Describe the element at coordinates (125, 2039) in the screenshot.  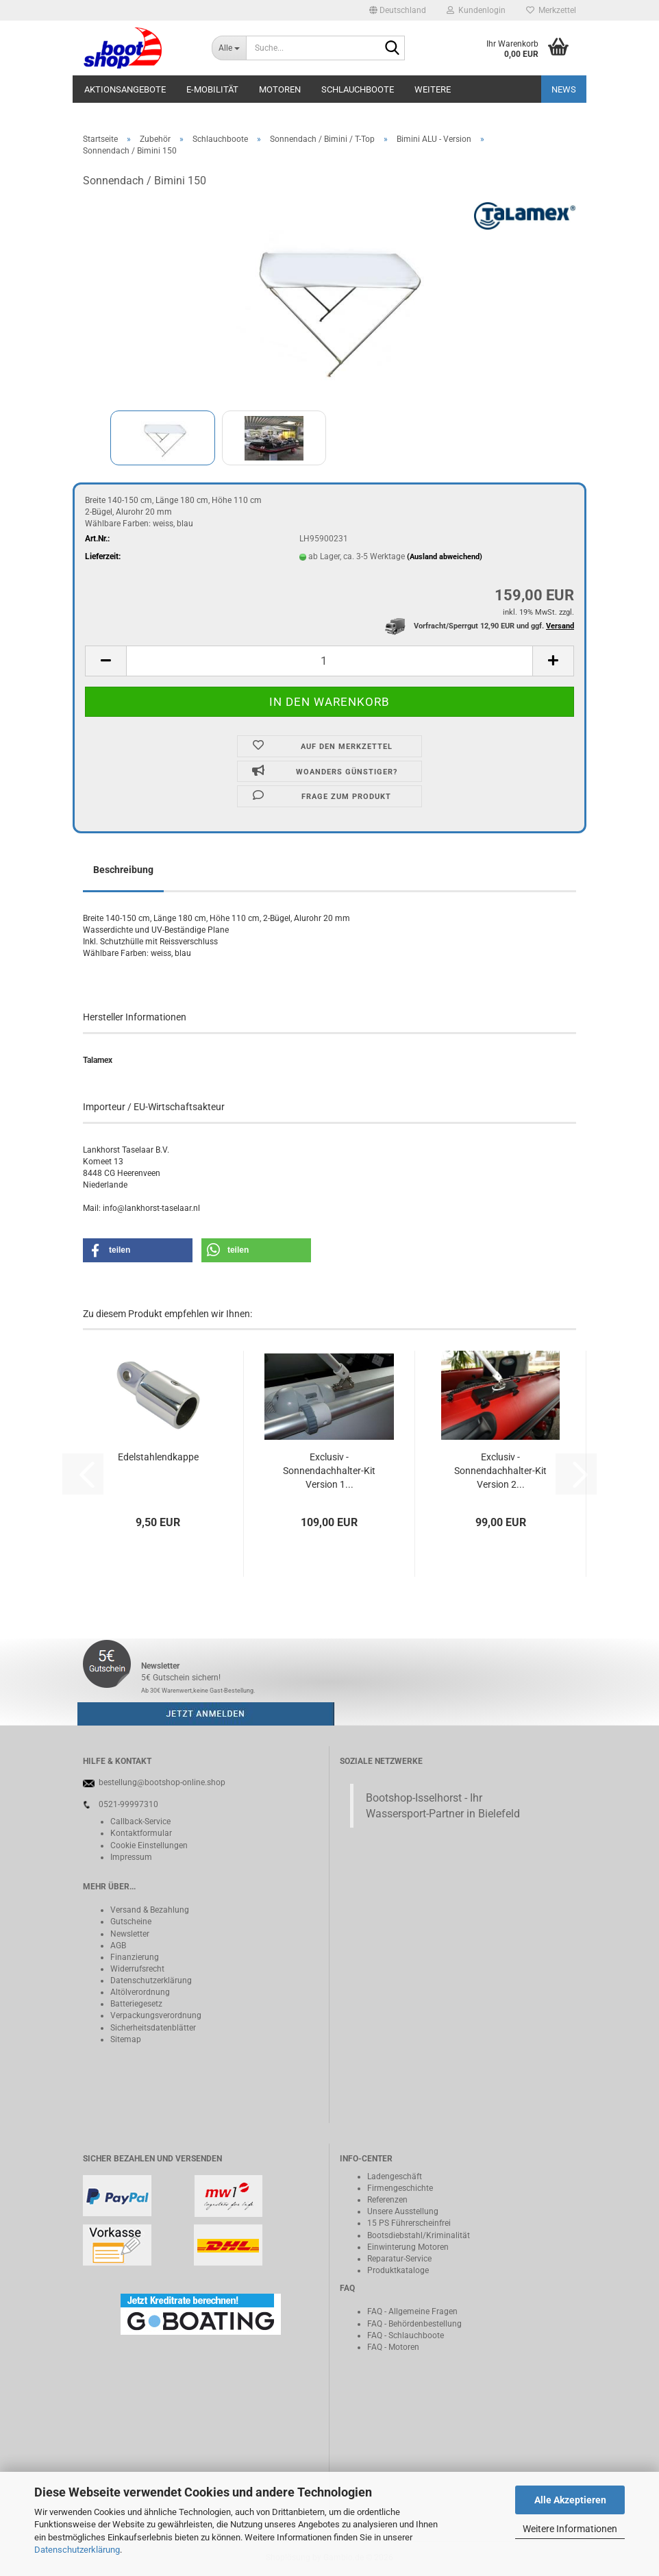
I see `Sitemap` at that location.